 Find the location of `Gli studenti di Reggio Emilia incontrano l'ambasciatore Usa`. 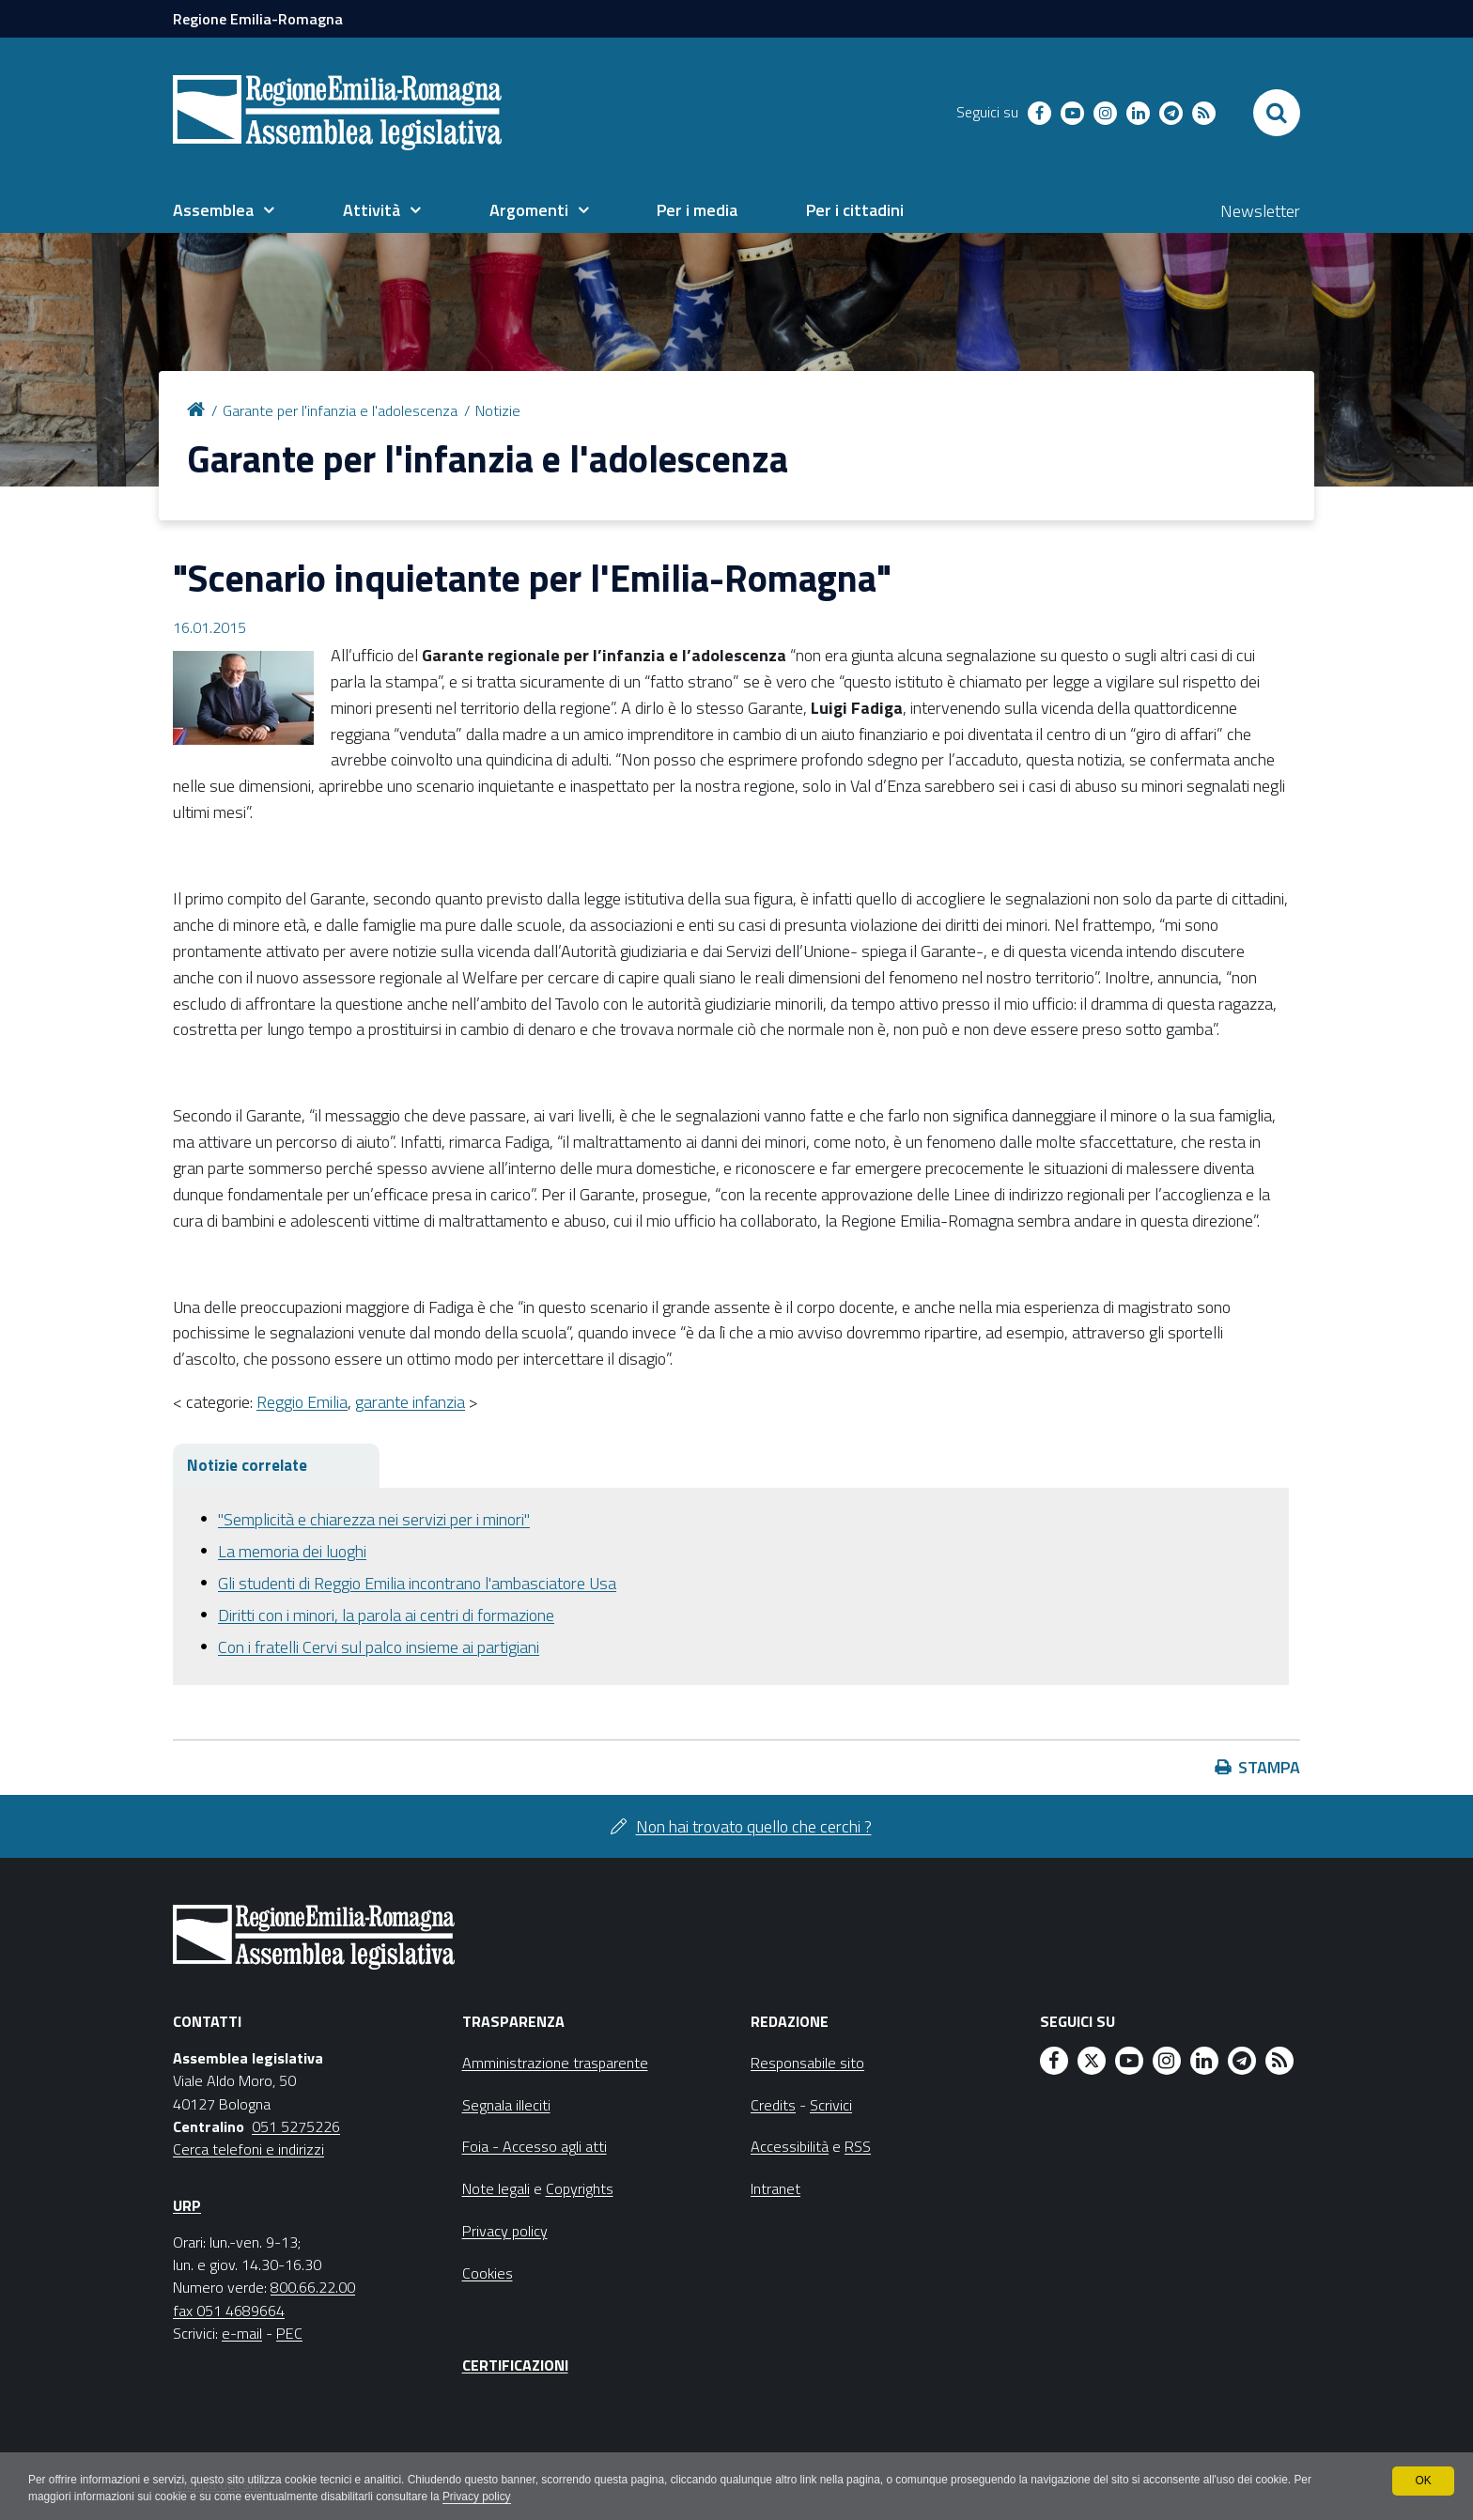

Gli studenti di Reggio Emilia incontrano l'ambasciatore Usa is located at coordinates (417, 1583).